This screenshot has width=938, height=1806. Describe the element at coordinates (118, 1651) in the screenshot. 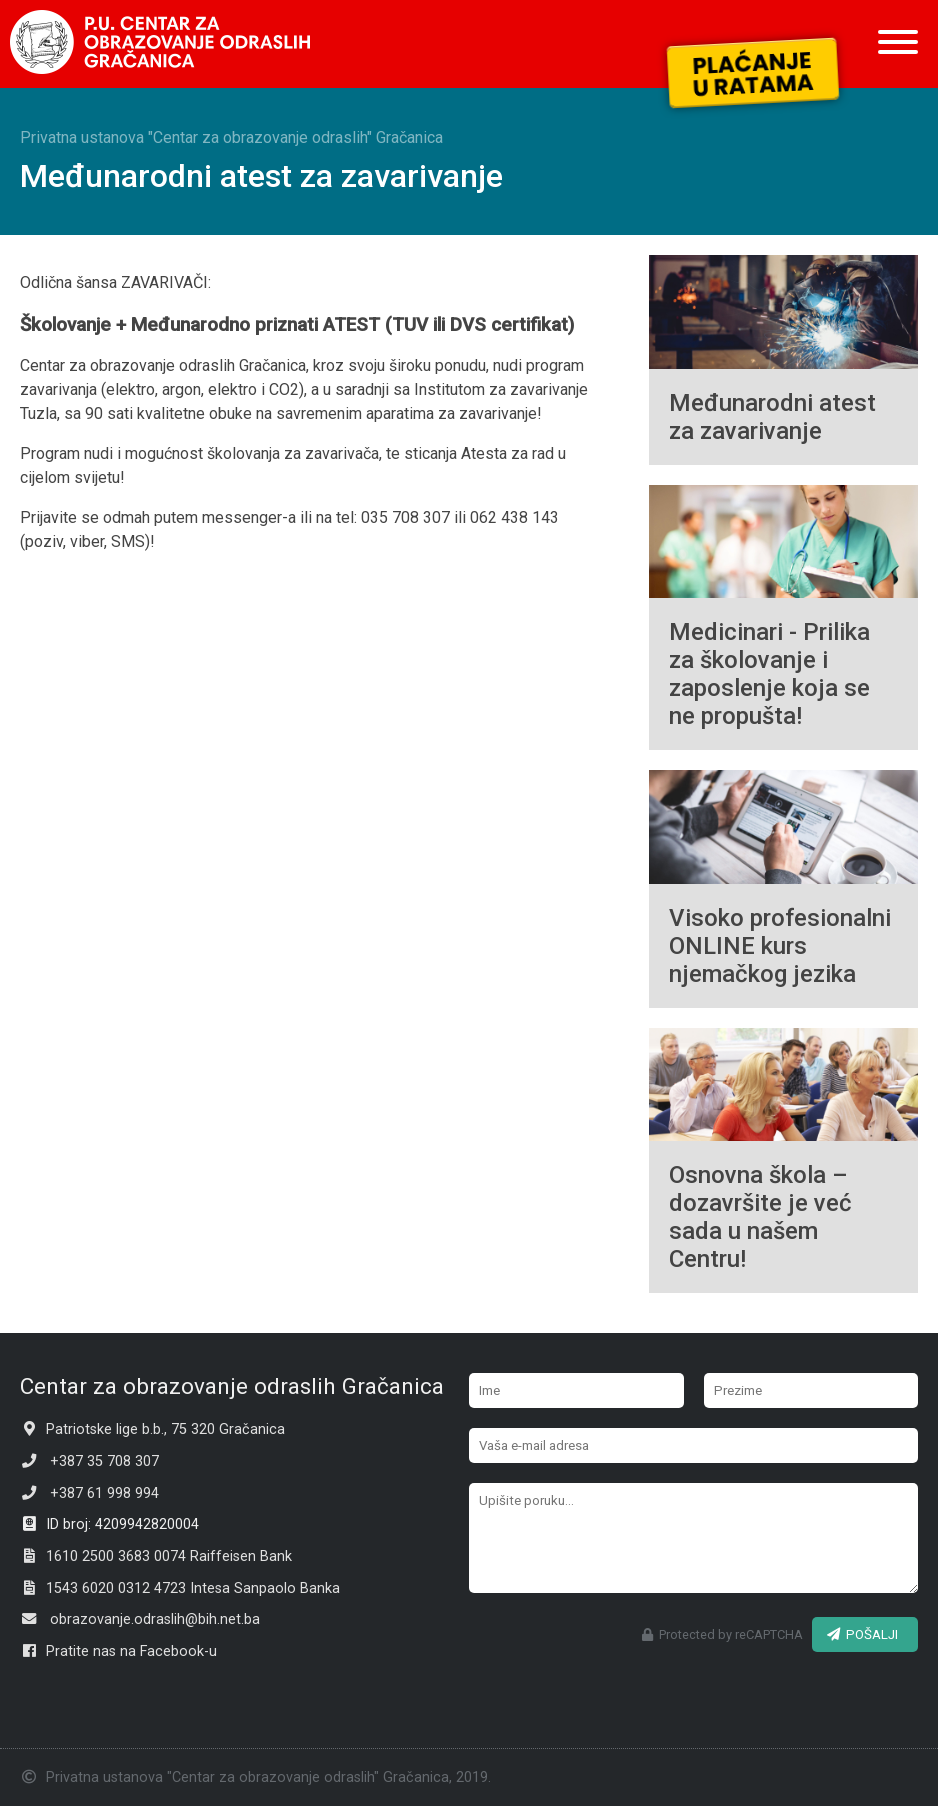

I see `Pratite nas na Facebook-u` at that location.